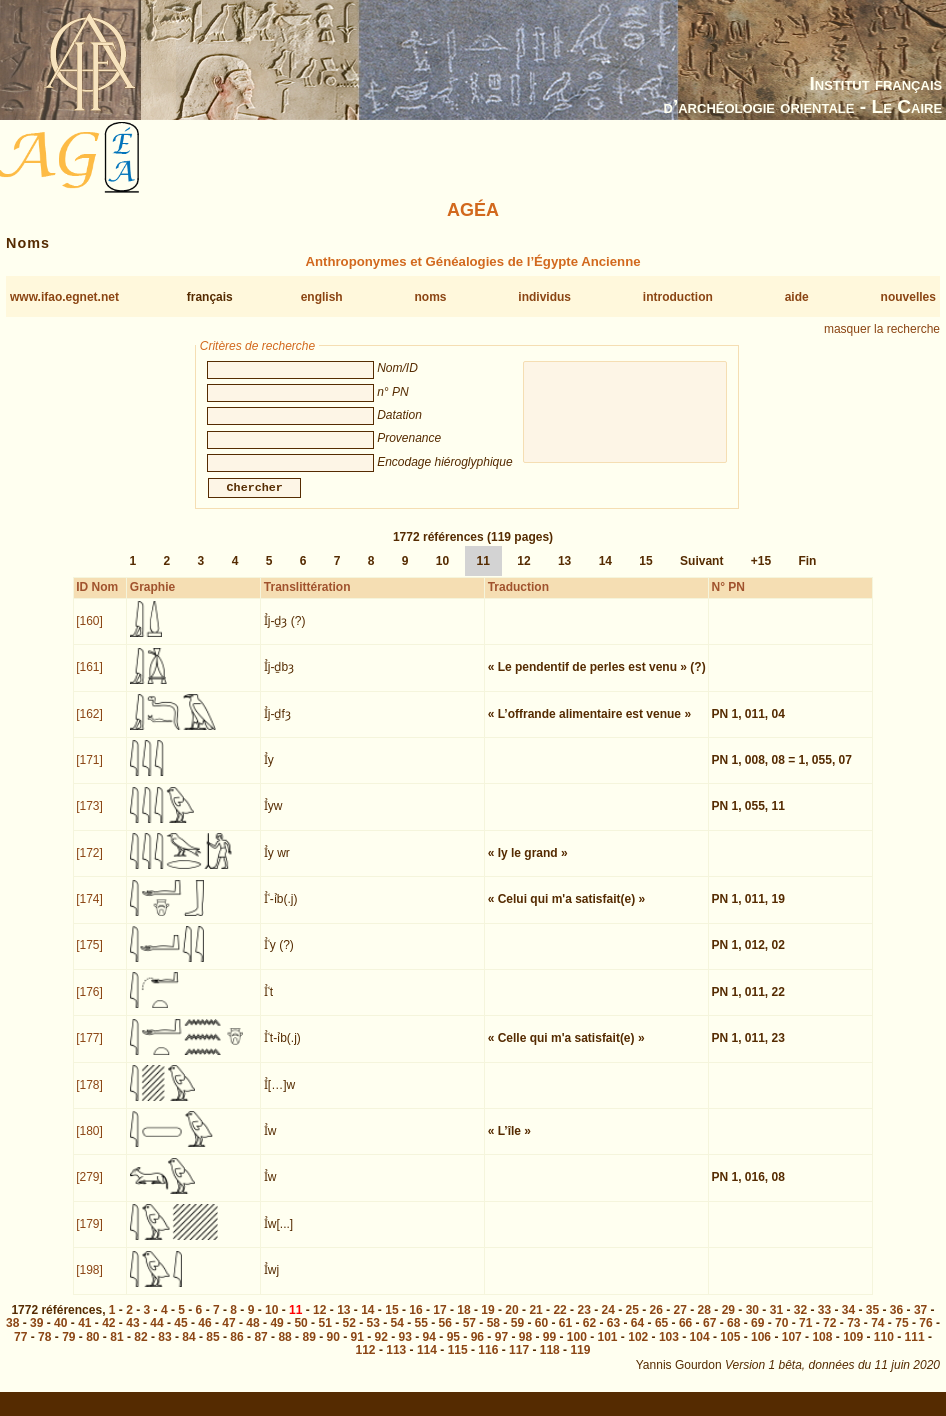 The image size is (946, 1416). I want to click on [173], so click(89, 818).